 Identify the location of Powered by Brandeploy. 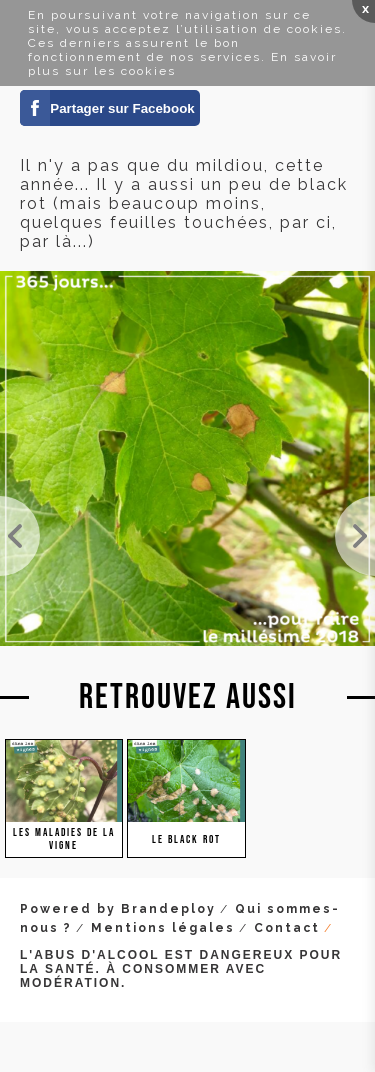
(118, 909).